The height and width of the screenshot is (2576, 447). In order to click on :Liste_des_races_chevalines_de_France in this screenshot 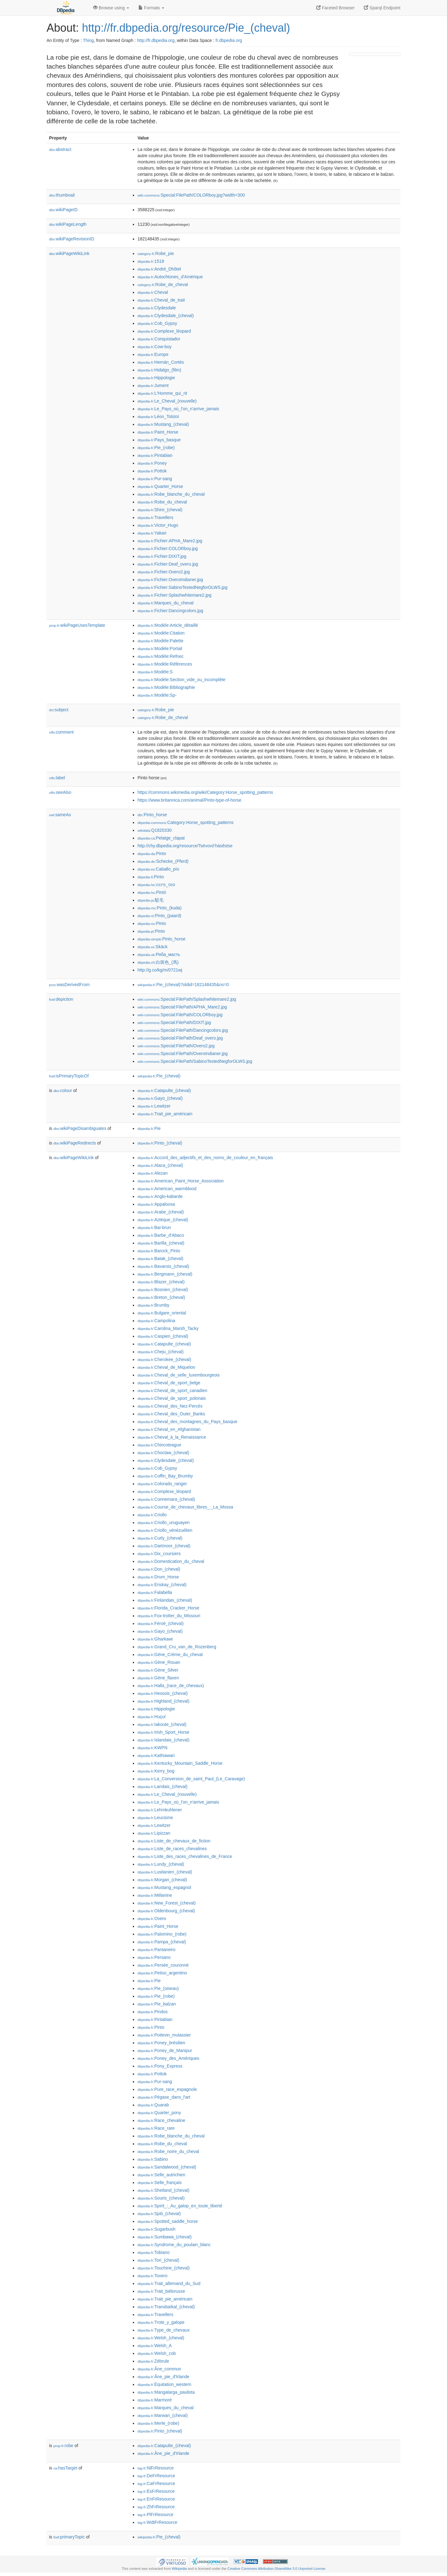, I will do `click(185, 1856)`.